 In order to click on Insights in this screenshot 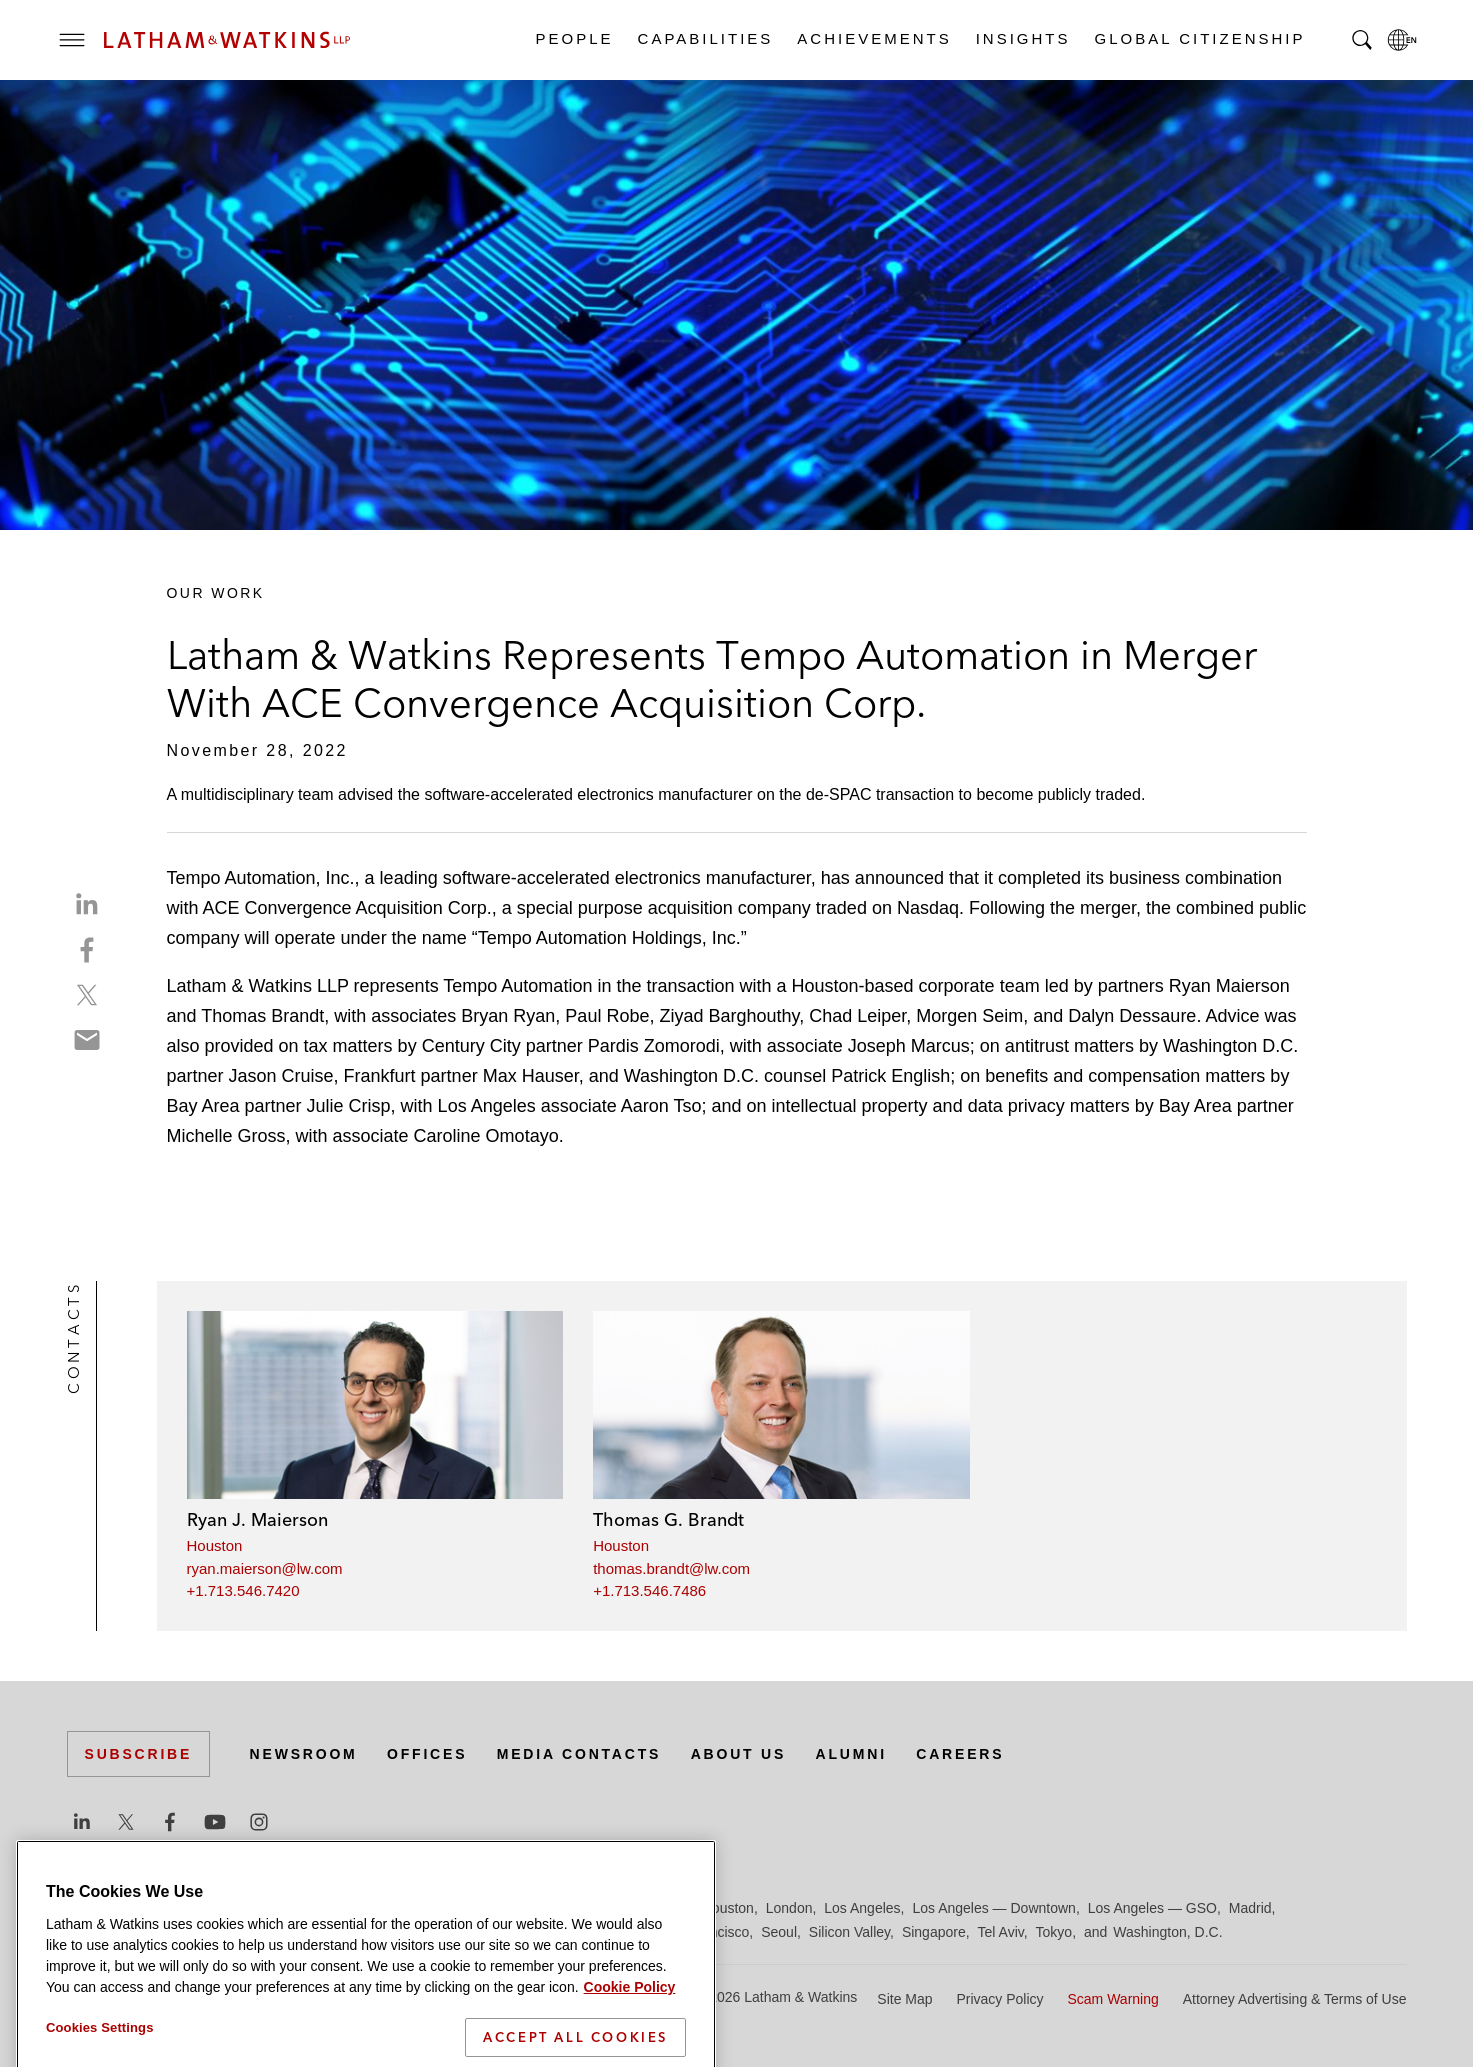, I will do `click(1022, 38)`.